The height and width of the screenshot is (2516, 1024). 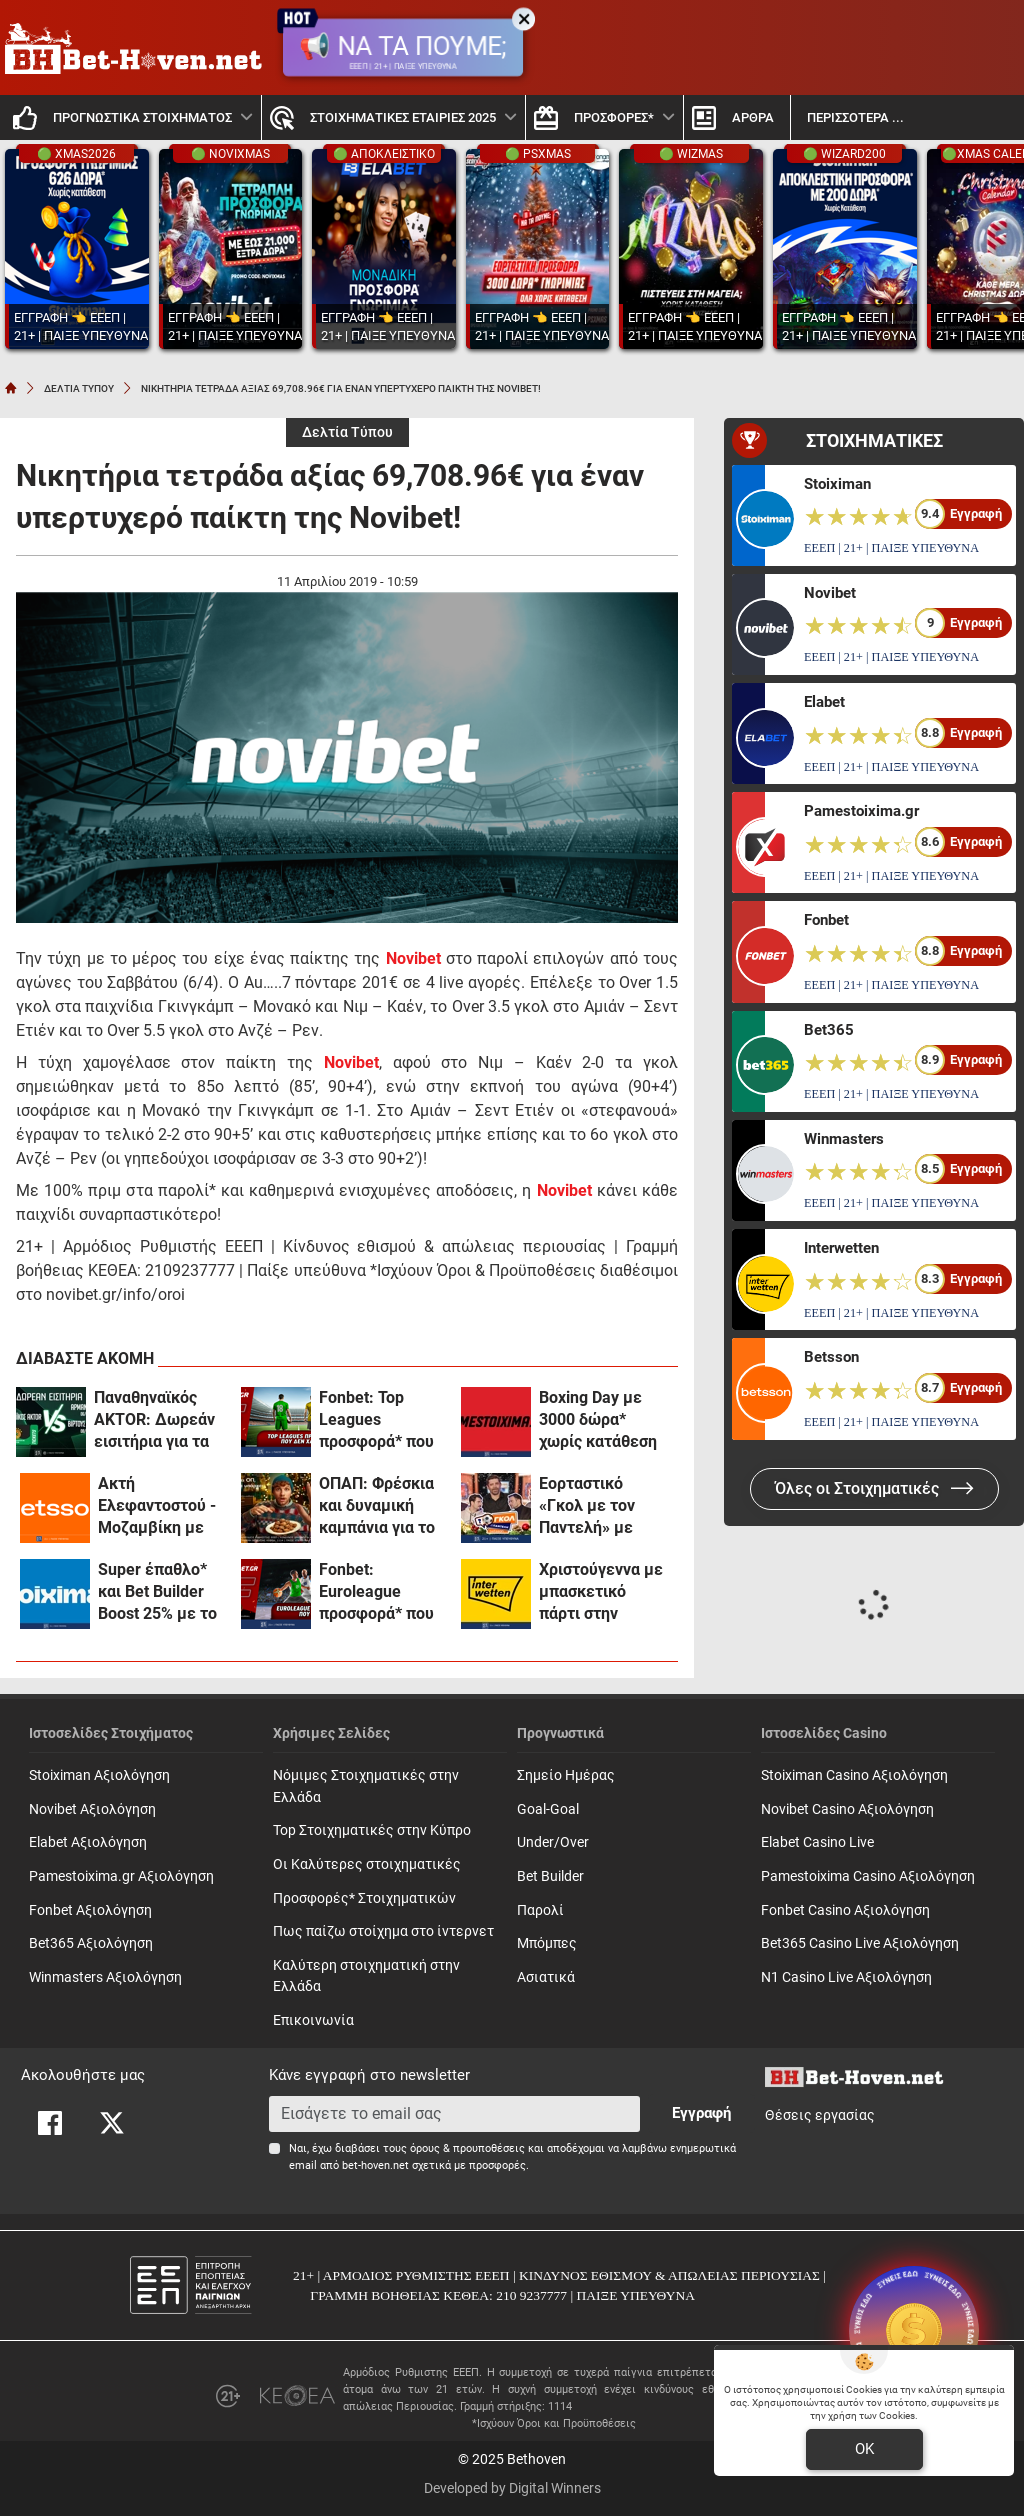 I want to click on Παρολί, so click(x=540, y=1910).